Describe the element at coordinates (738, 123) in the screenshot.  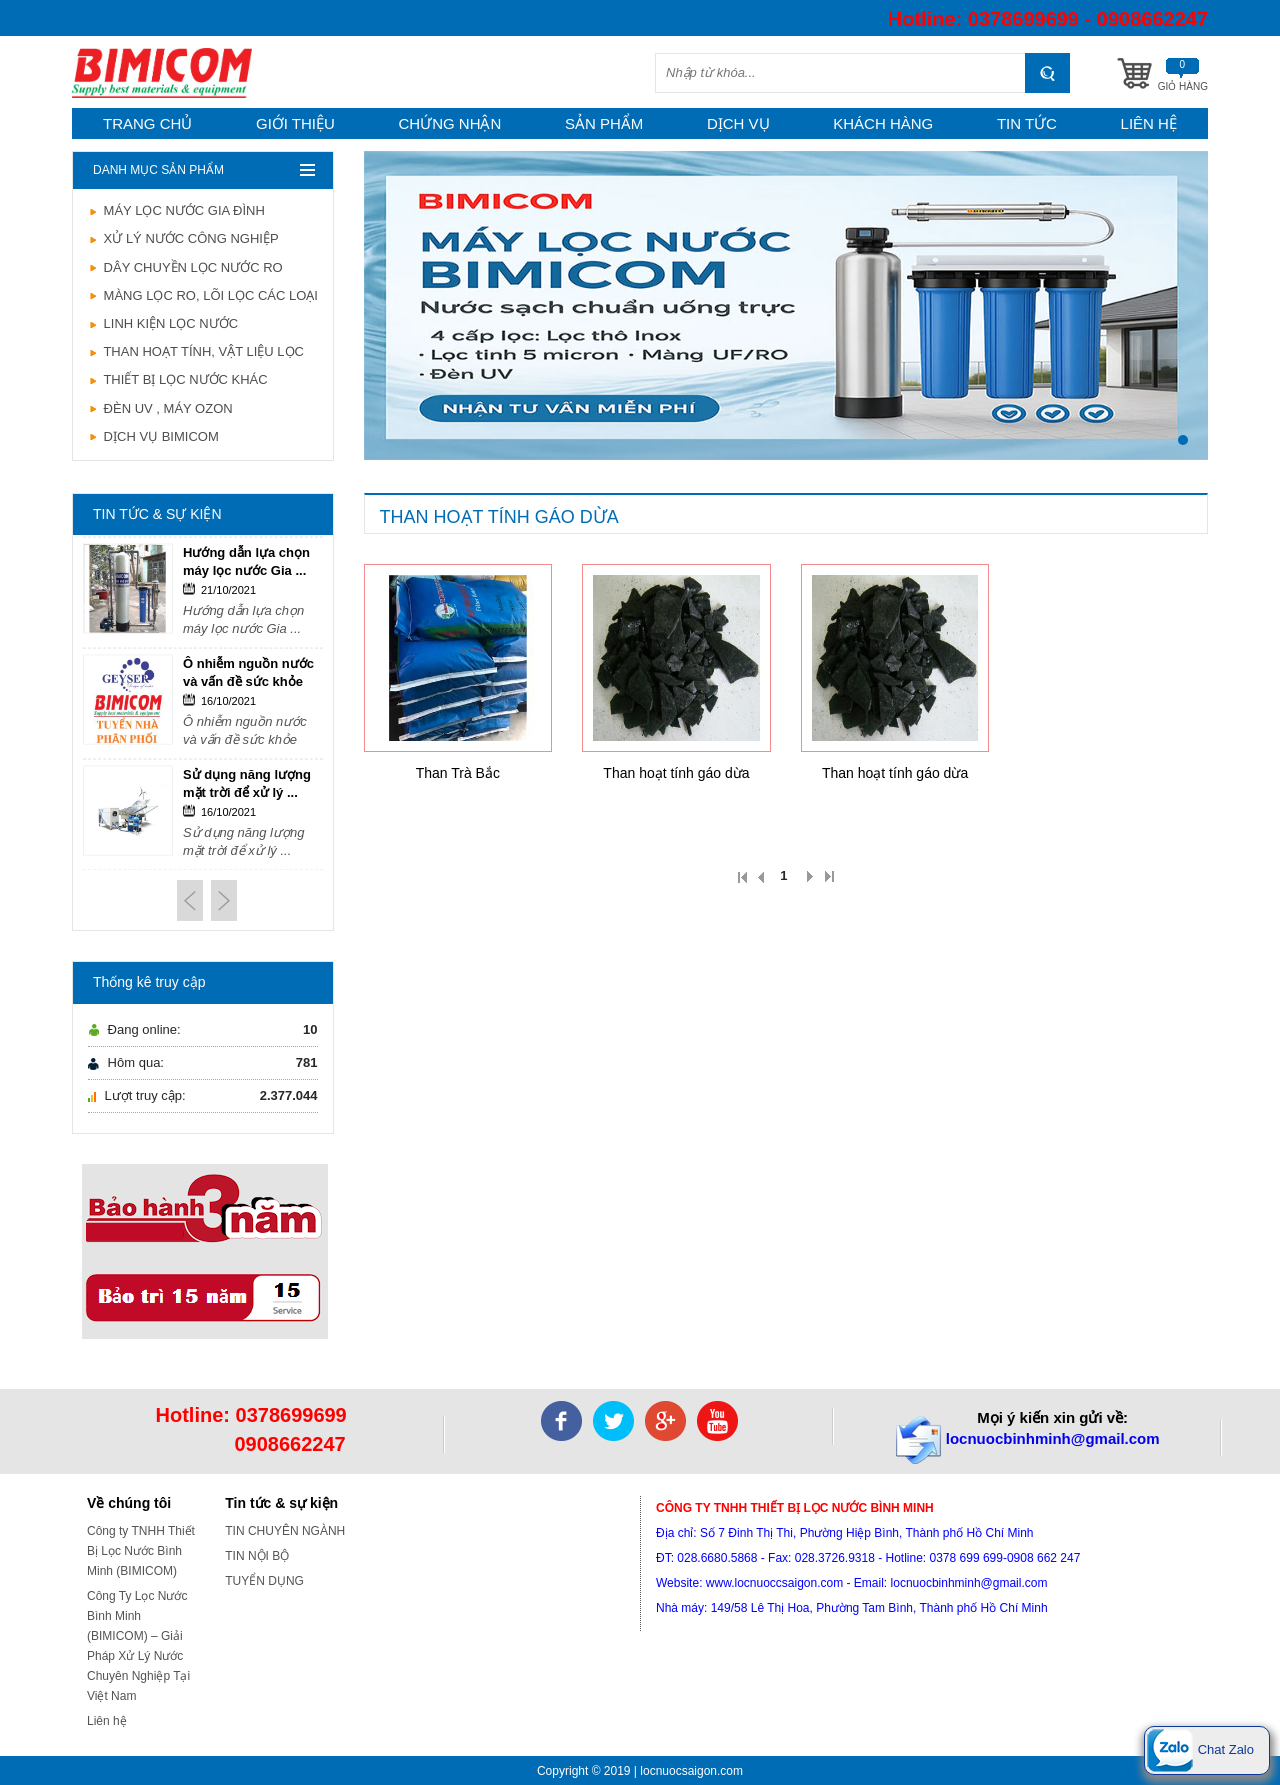
I see `Dịch vụ` at that location.